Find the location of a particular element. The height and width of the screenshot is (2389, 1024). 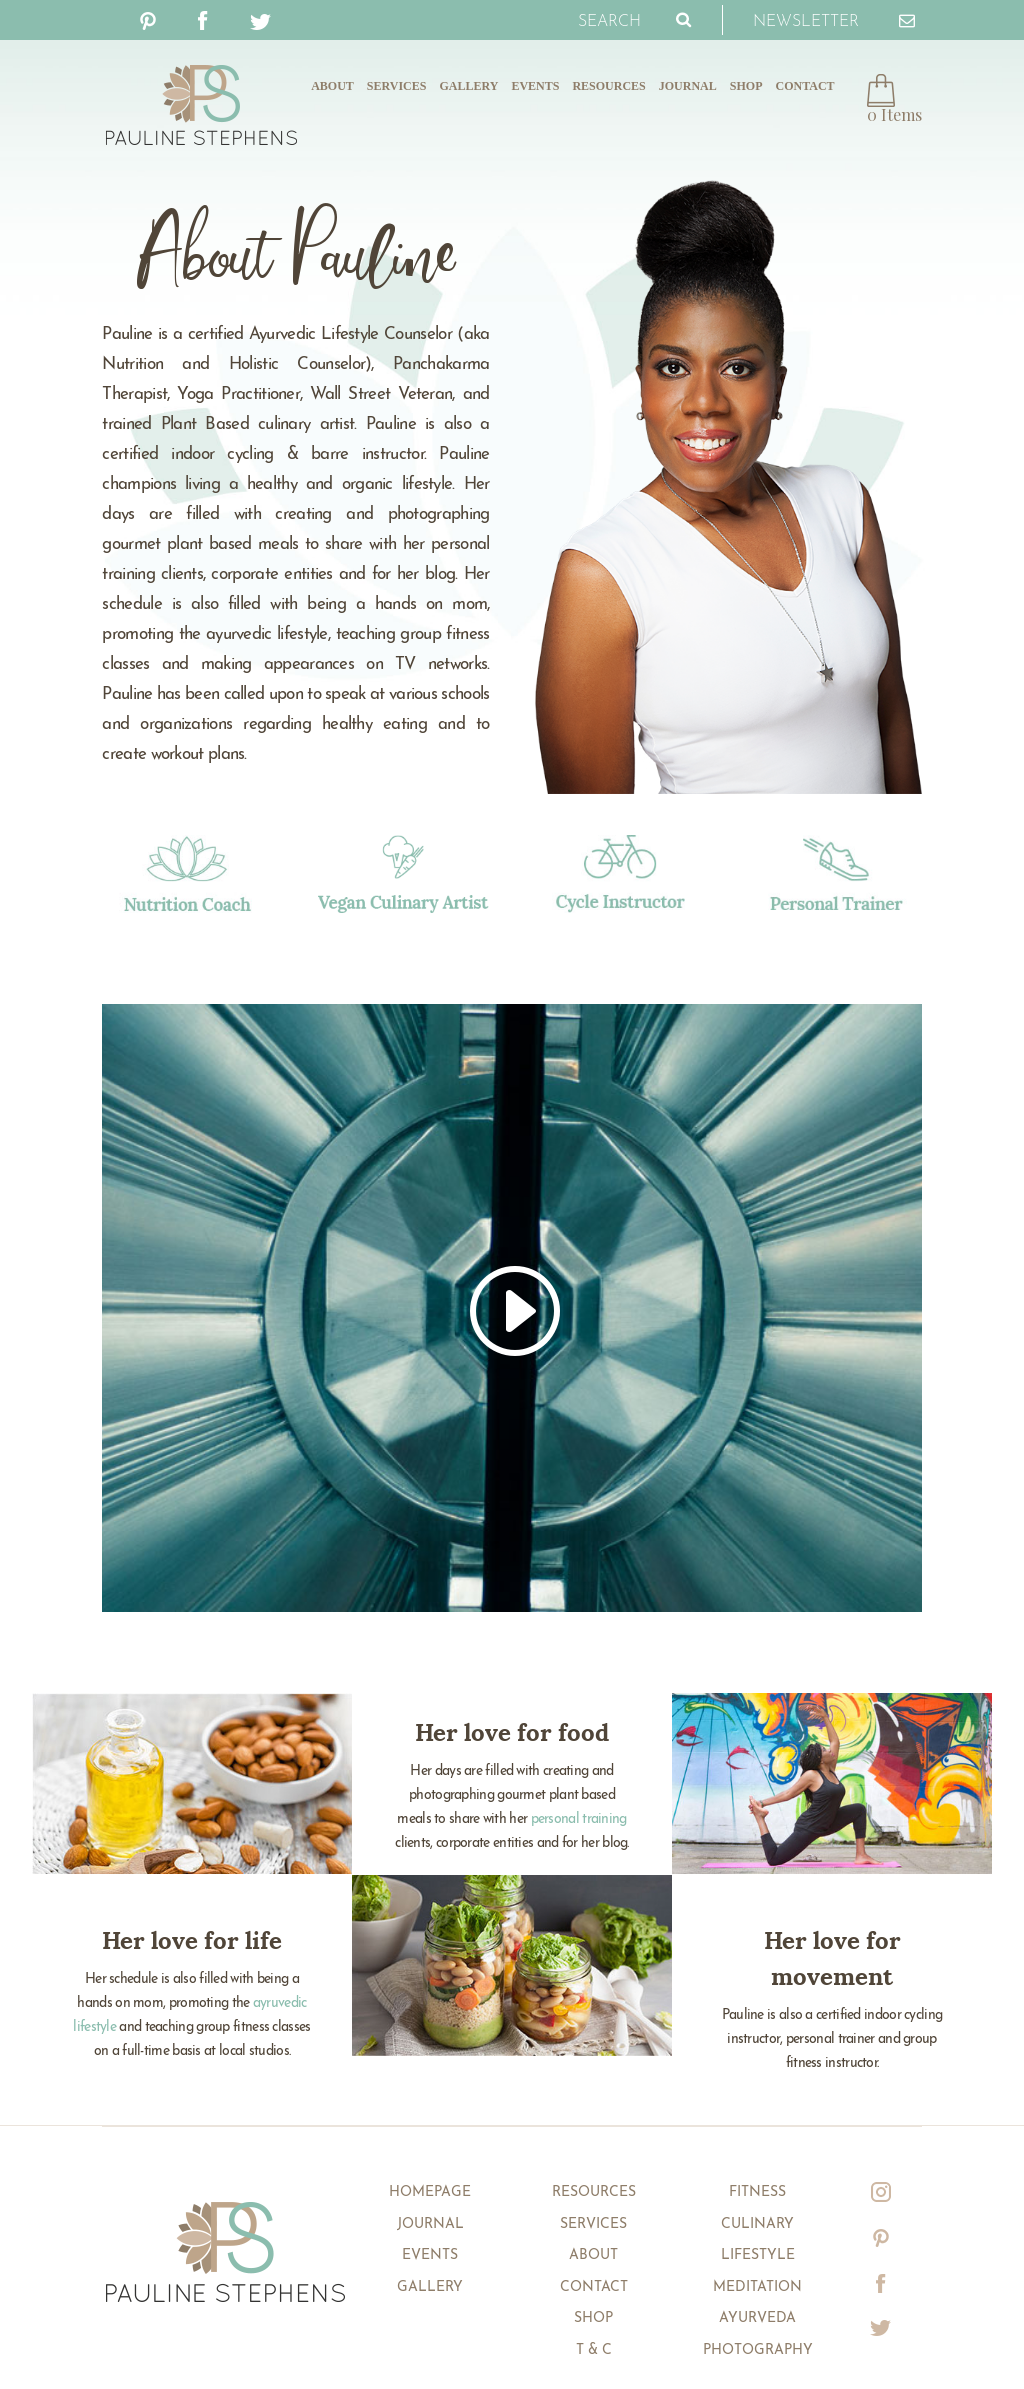

T & C is located at coordinates (594, 2350).